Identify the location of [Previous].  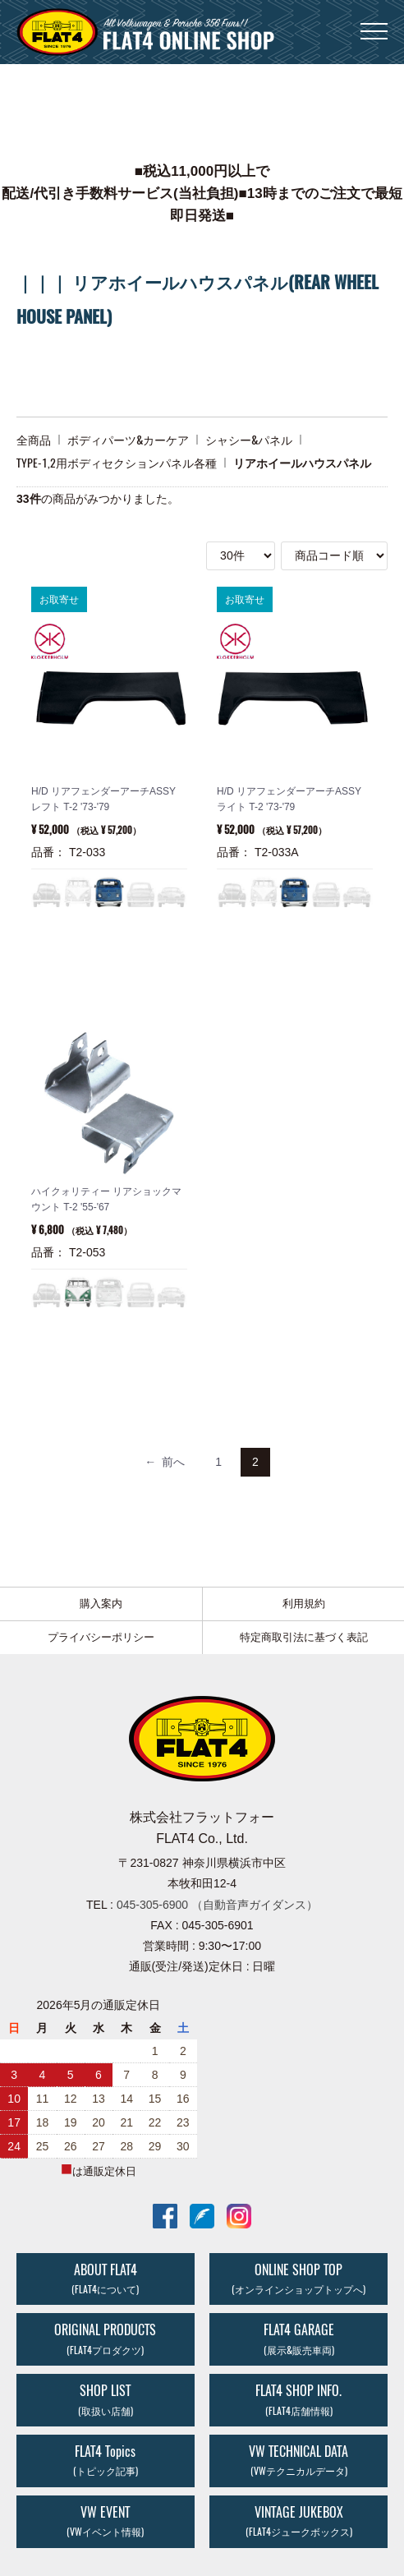
(164, 1462).